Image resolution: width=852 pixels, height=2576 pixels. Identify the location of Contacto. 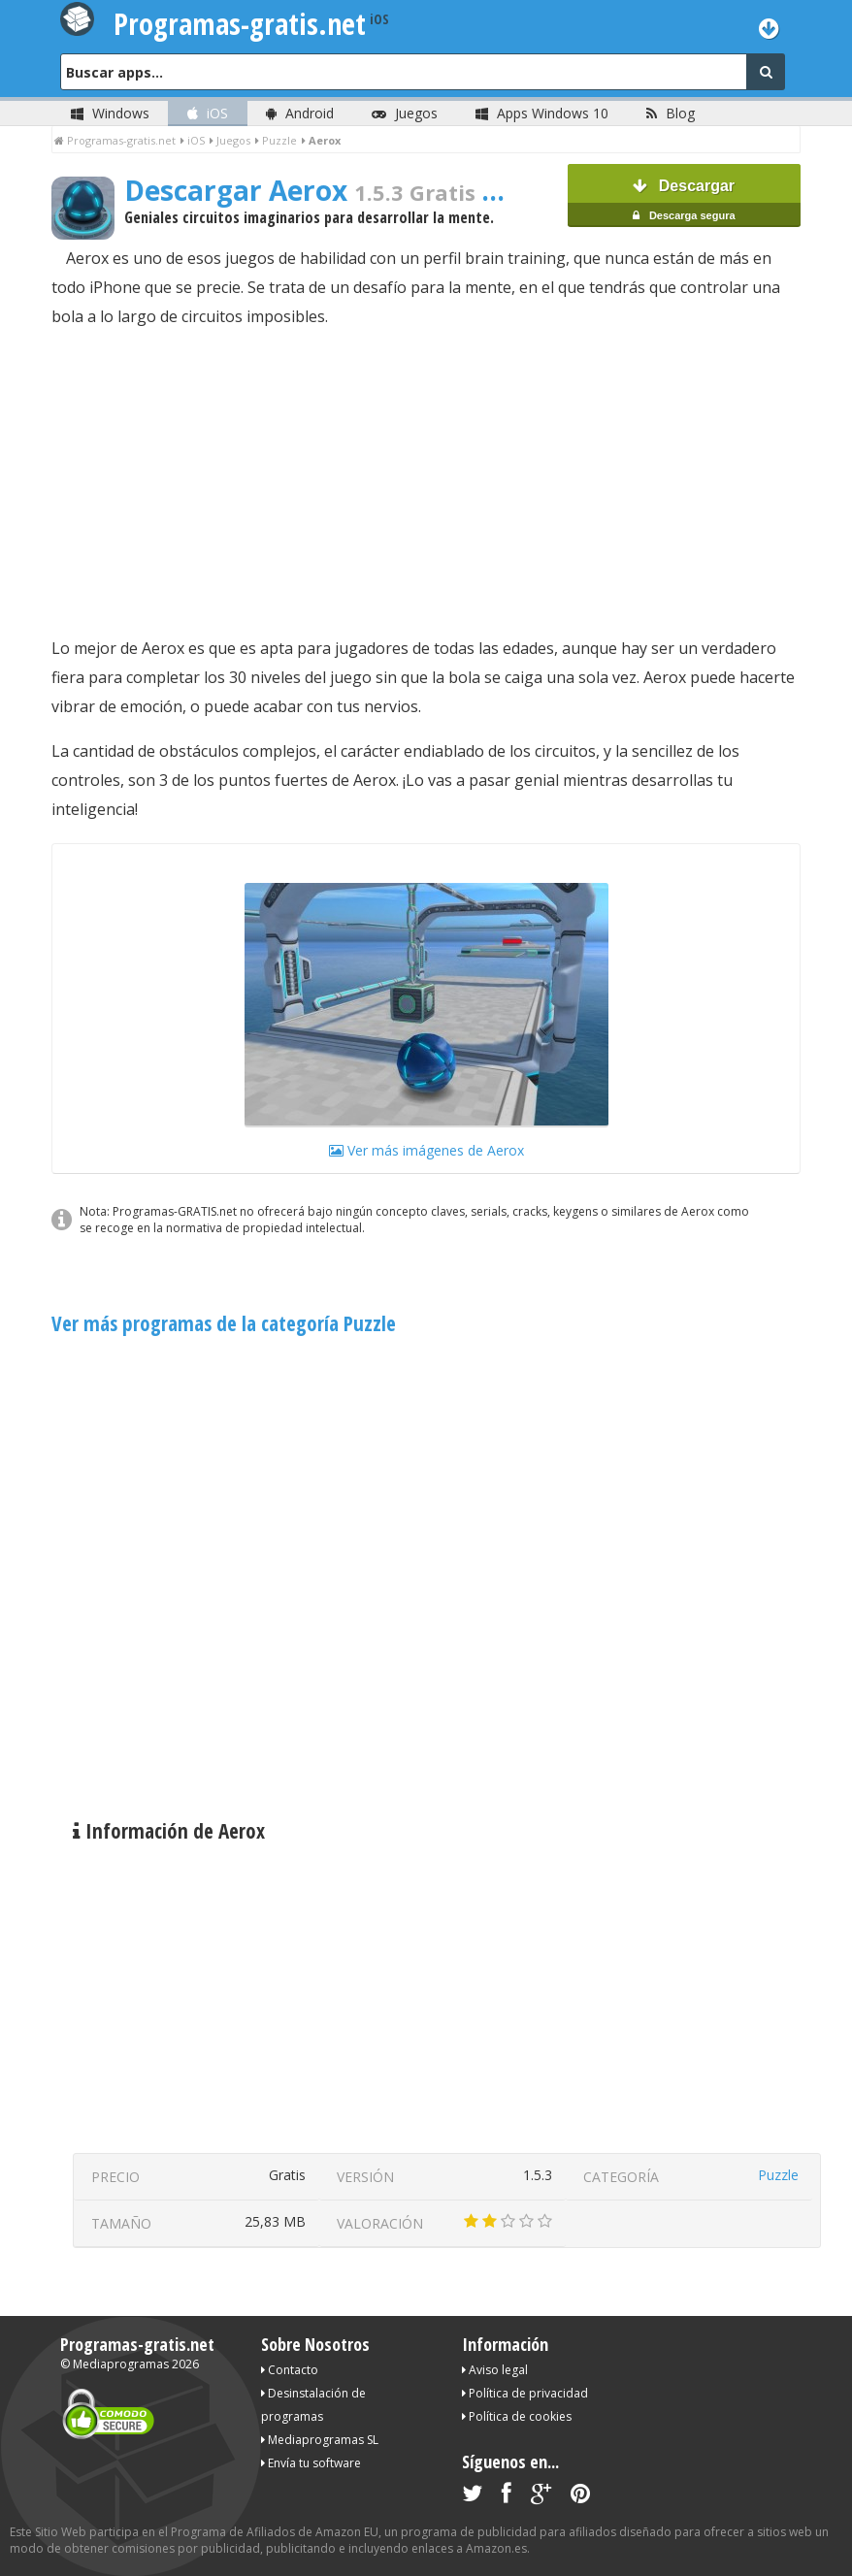
(289, 2370).